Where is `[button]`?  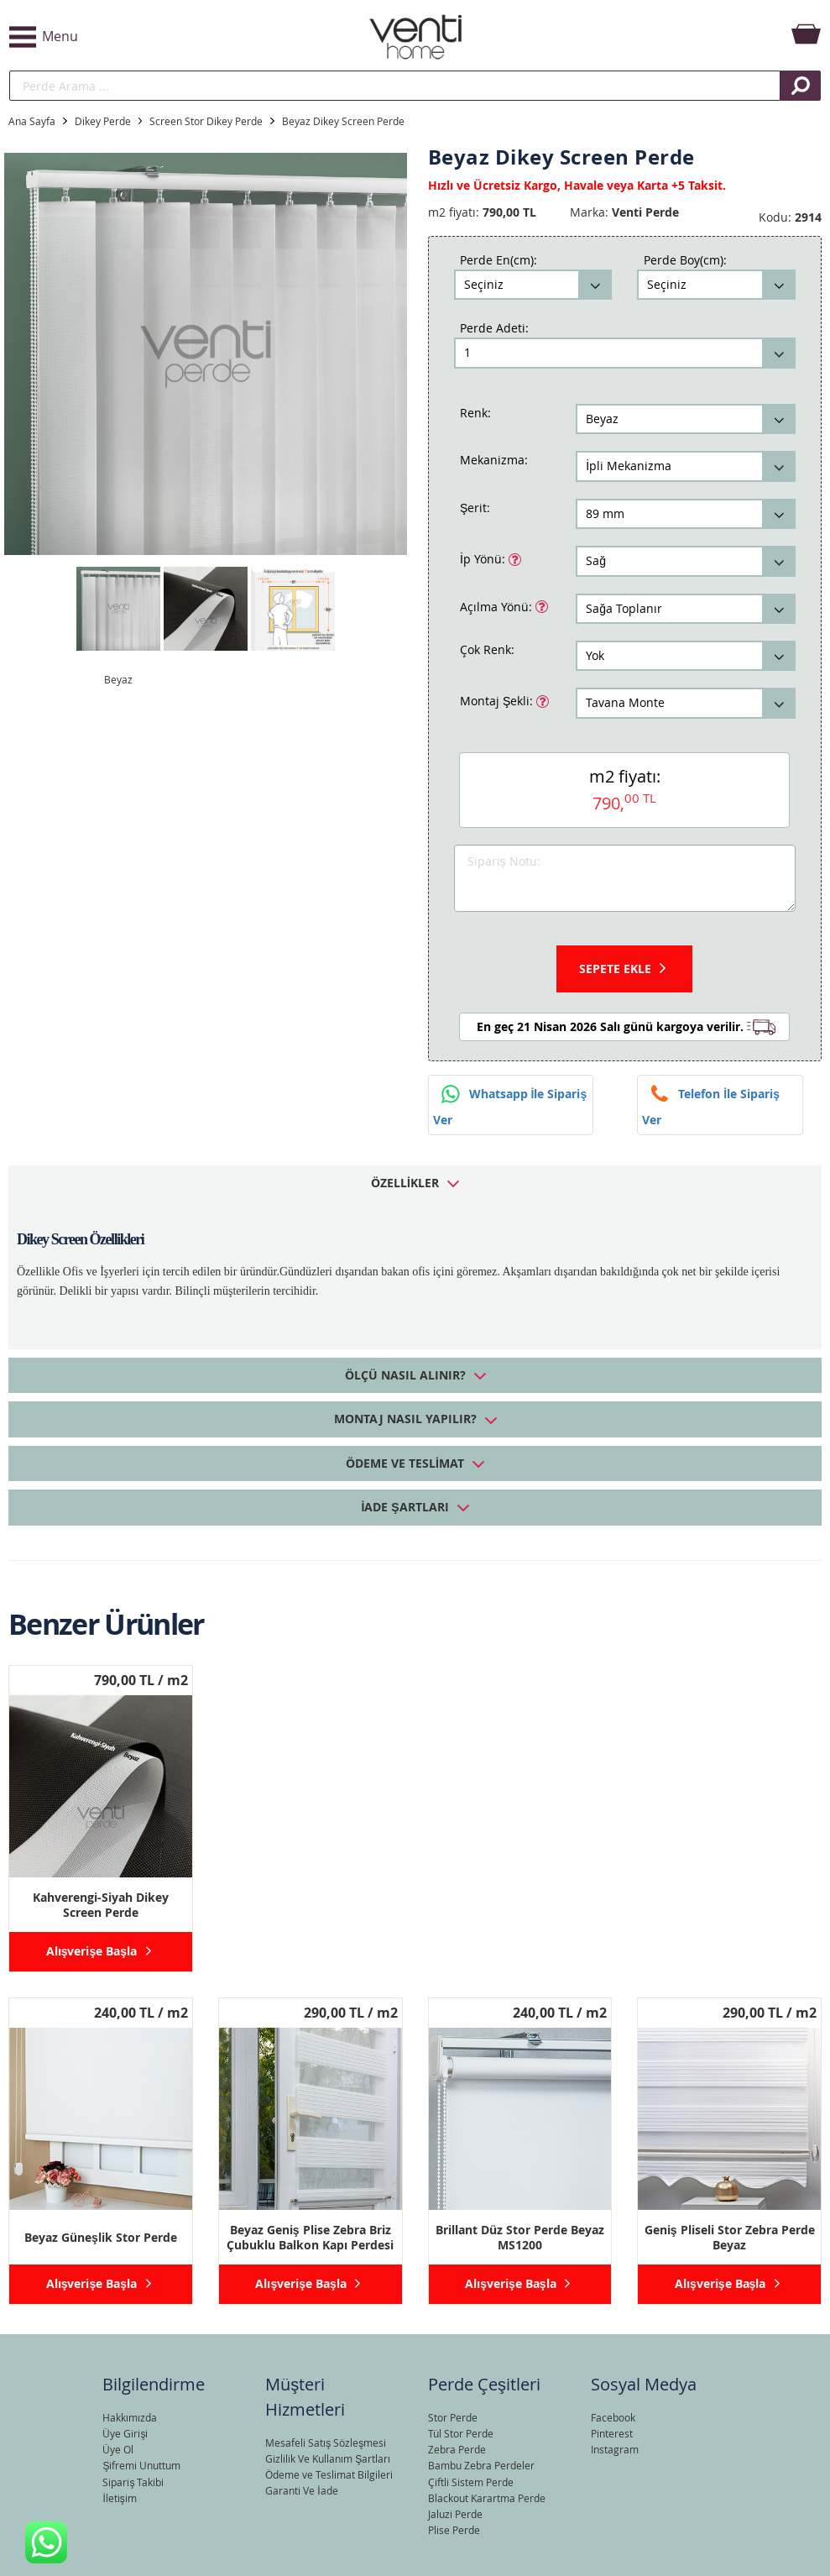
[button] is located at coordinates (143, 36).